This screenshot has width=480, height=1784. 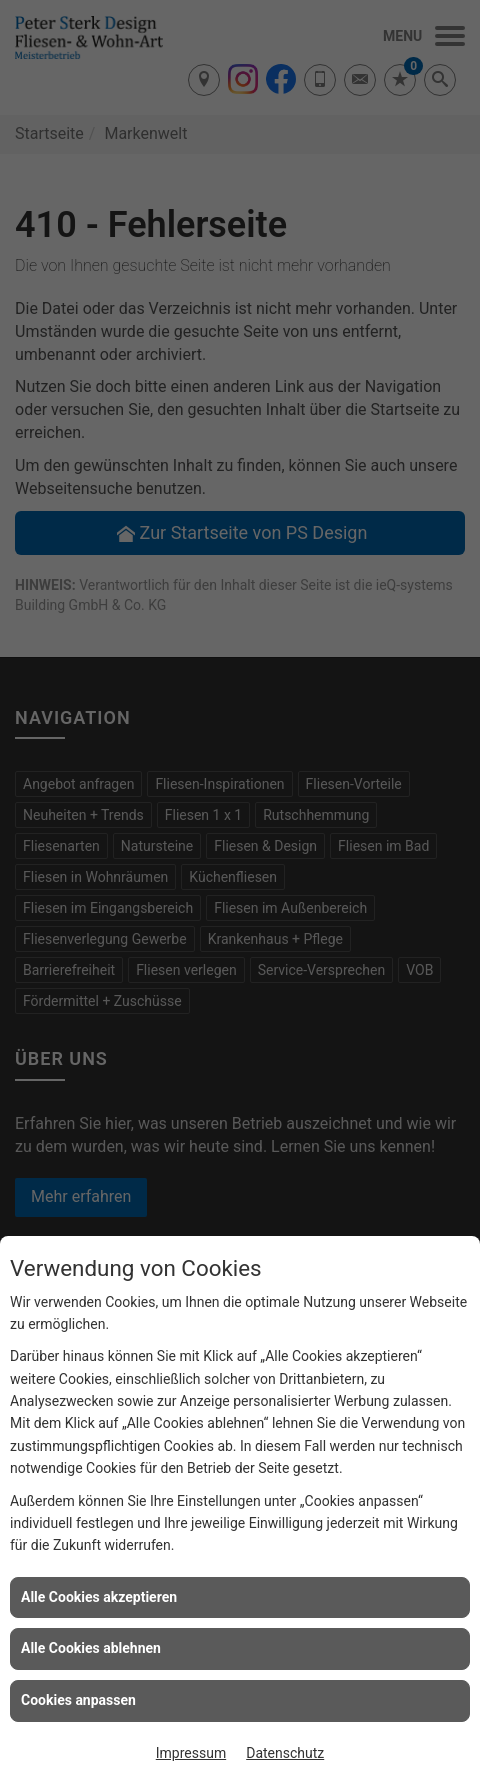 I want to click on Cookies anpassen, so click(x=78, y=1700).